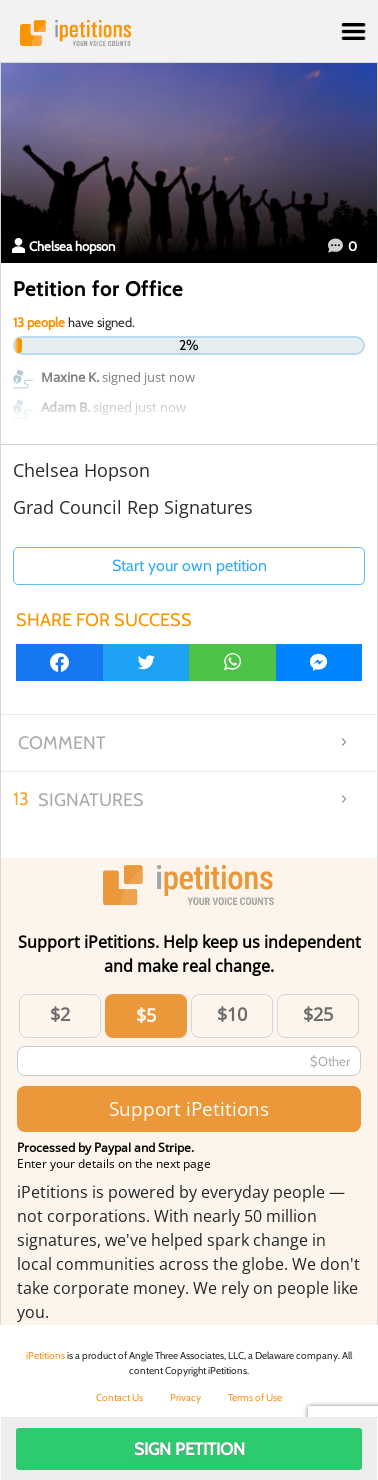  What do you see at coordinates (60, 1014) in the screenshot?
I see `$2` at bounding box center [60, 1014].